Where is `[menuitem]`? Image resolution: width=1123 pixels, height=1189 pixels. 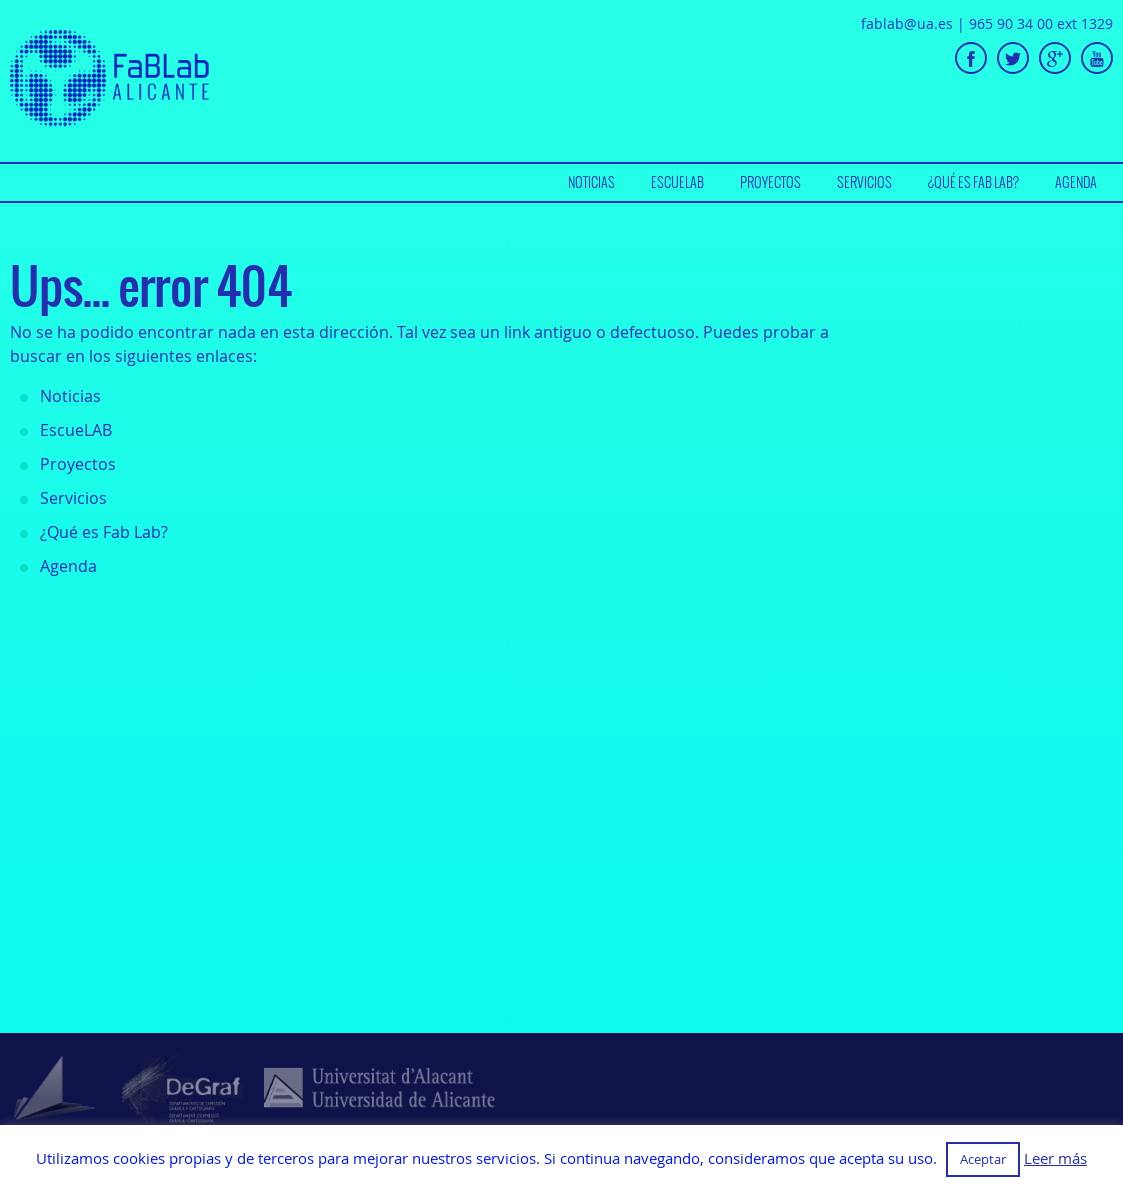
[menuitem] is located at coordinates (591, 182).